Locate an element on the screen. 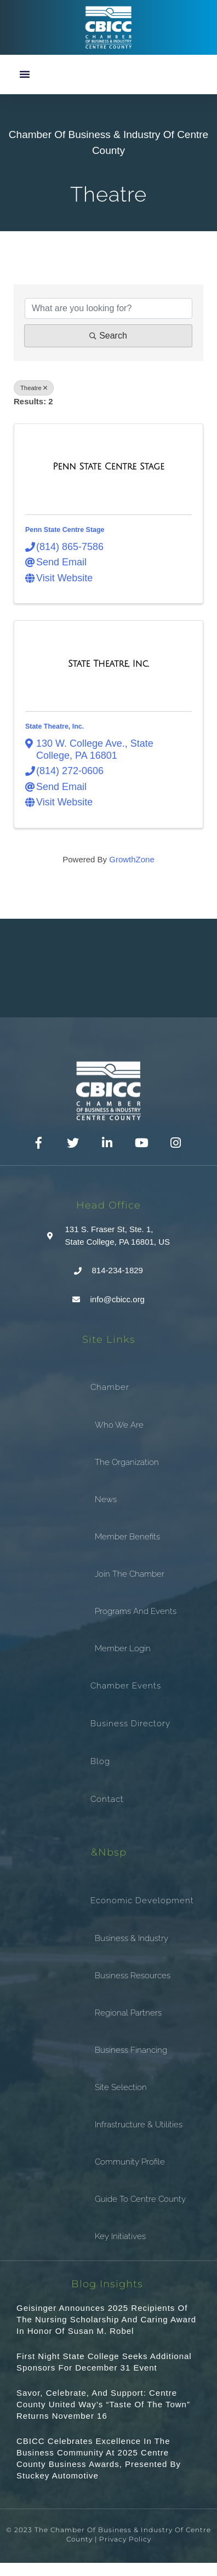 The image size is (217, 2576). State Theatre, Inc. is located at coordinates (54, 726).